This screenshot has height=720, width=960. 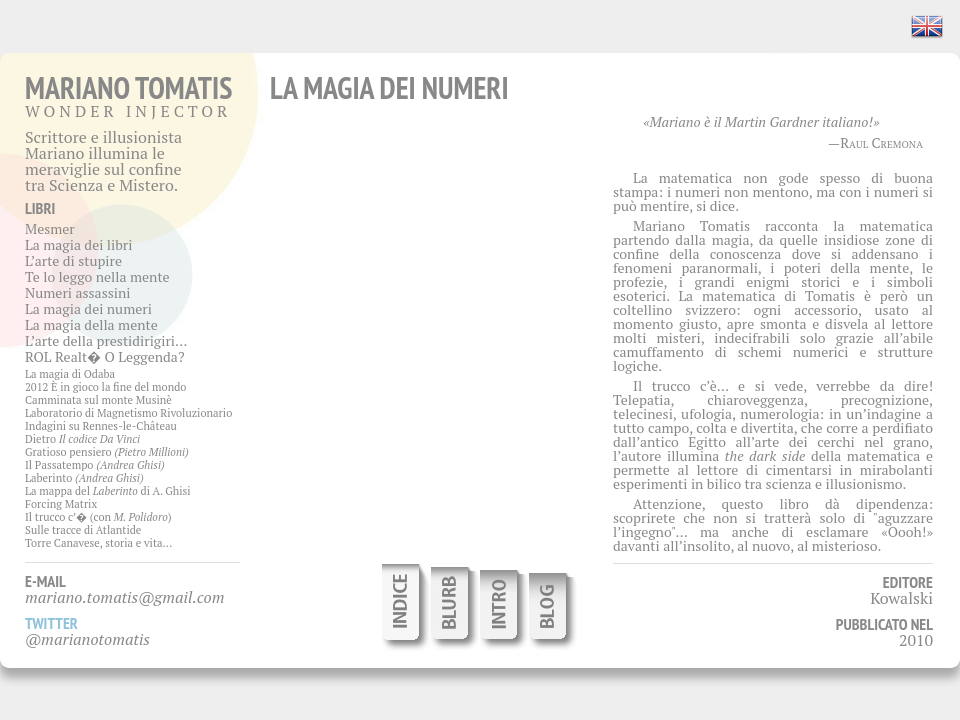 What do you see at coordinates (98, 543) in the screenshot?
I see `Torre Canavese, storia e vita…` at bounding box center [98, 543].